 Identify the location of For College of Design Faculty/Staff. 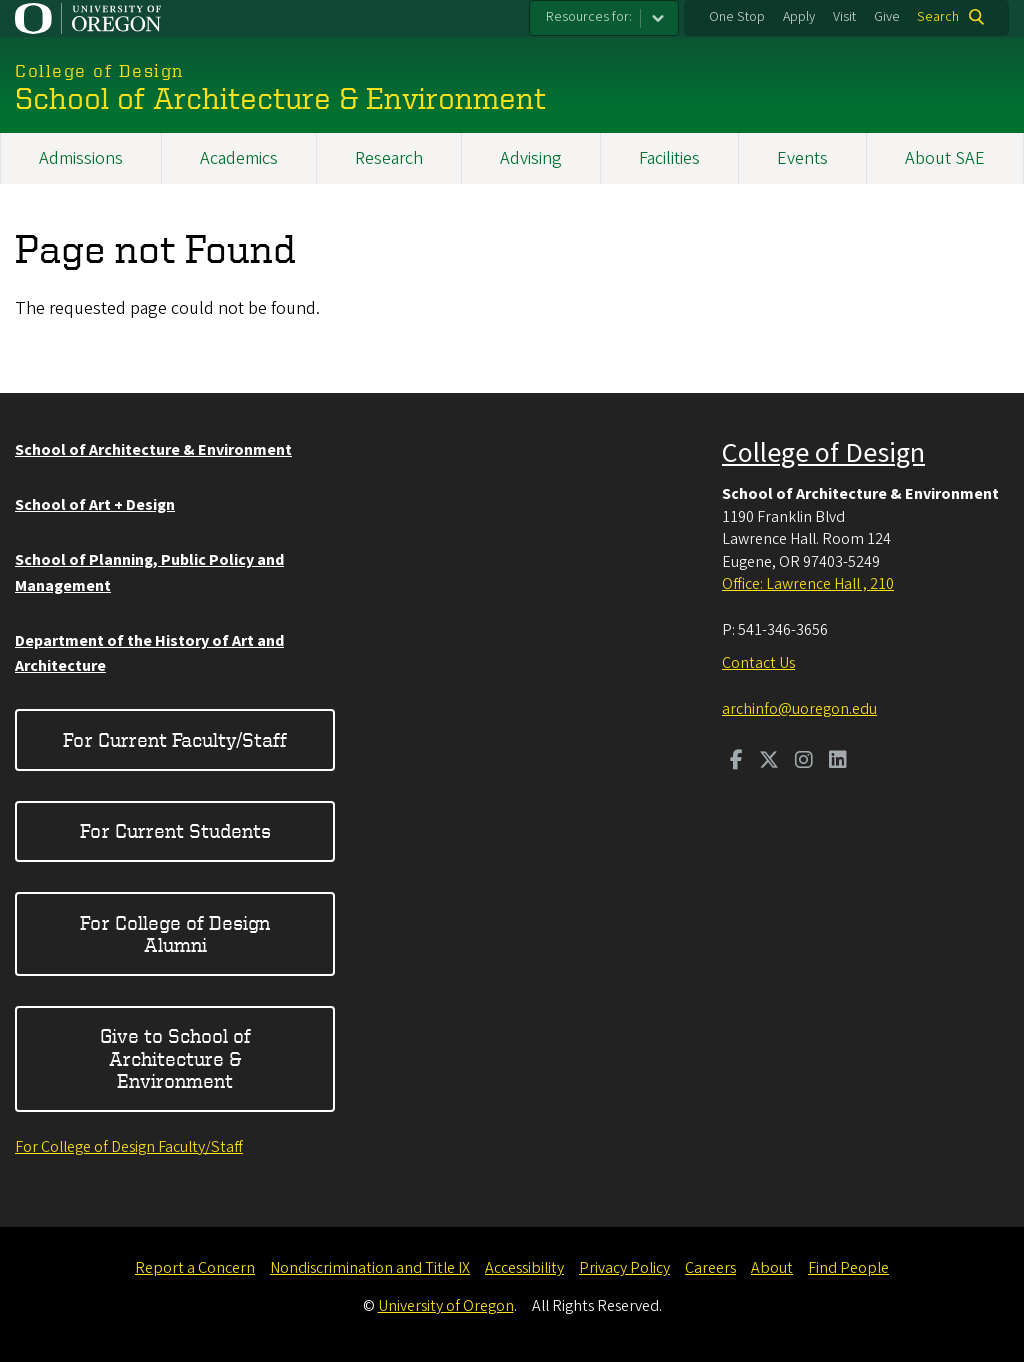
(129, 1147).